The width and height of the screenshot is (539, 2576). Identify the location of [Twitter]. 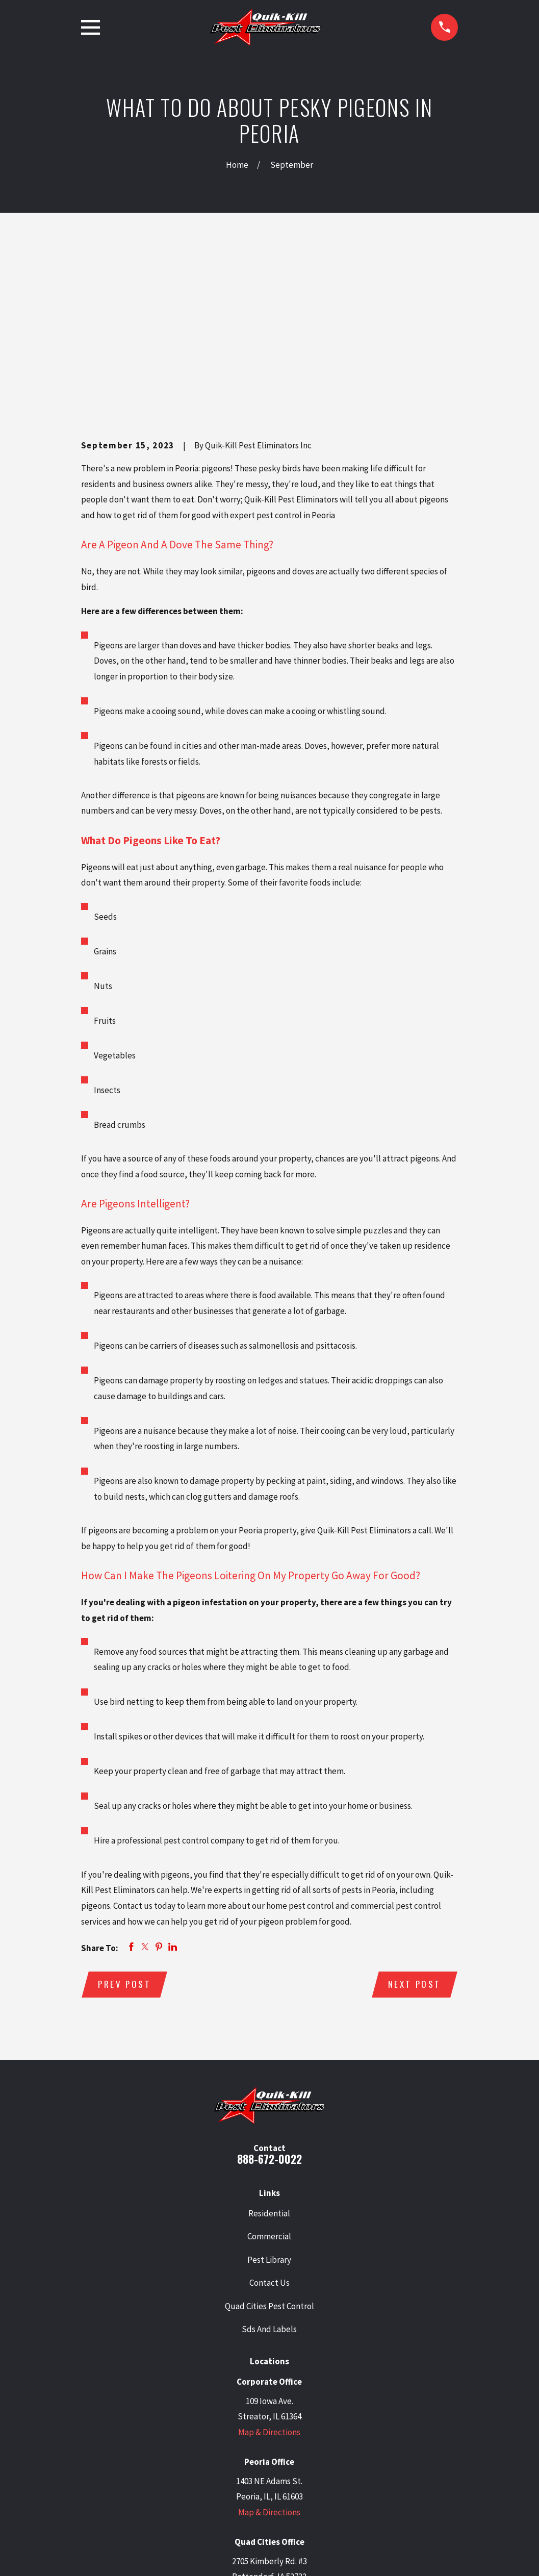
(230, 2486).